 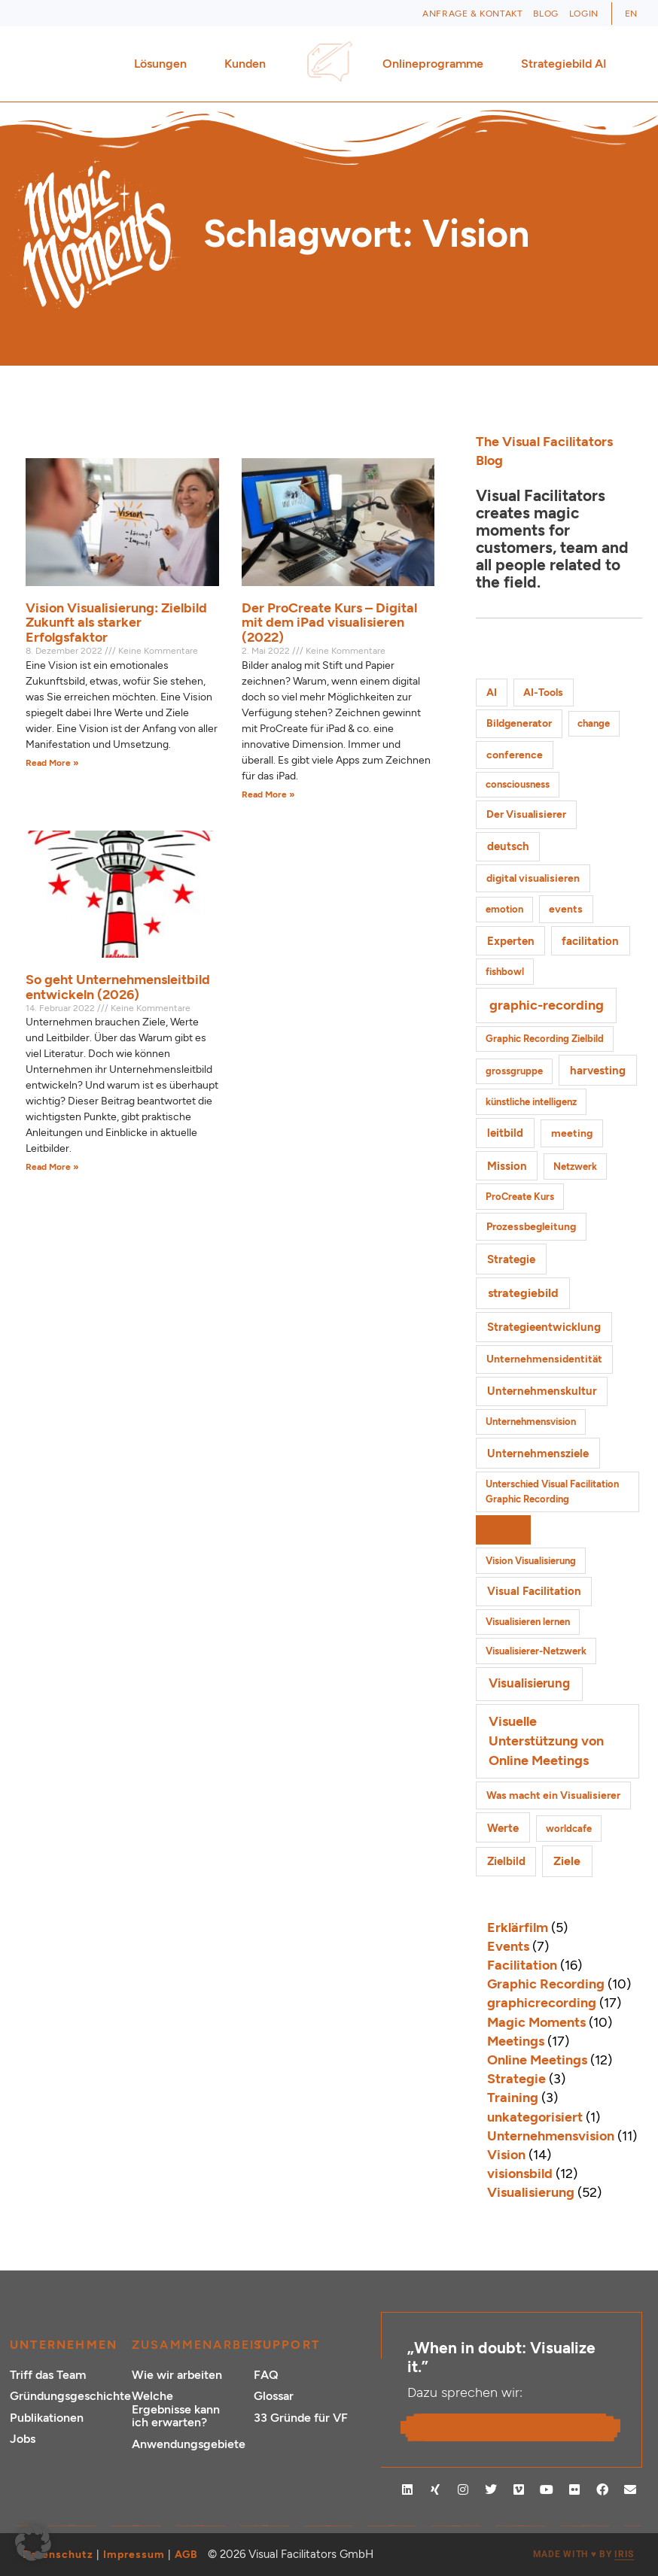 What do you see at coordinates (248, 63) in the screenshot?
I see `Kunden` at bounding box center [248, 63].